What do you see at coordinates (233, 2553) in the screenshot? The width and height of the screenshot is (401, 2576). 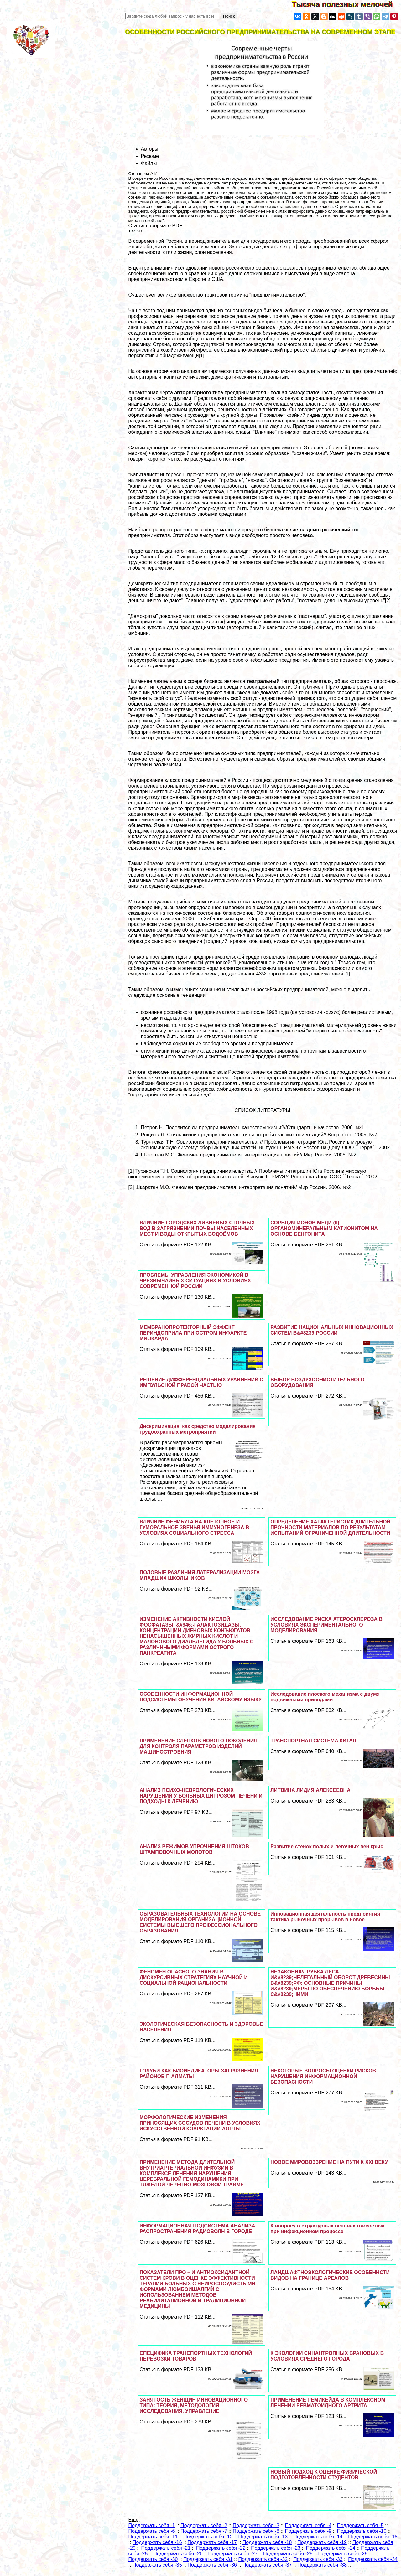 I see `Поддержать себя -27` at bounding box center [233, 2553].